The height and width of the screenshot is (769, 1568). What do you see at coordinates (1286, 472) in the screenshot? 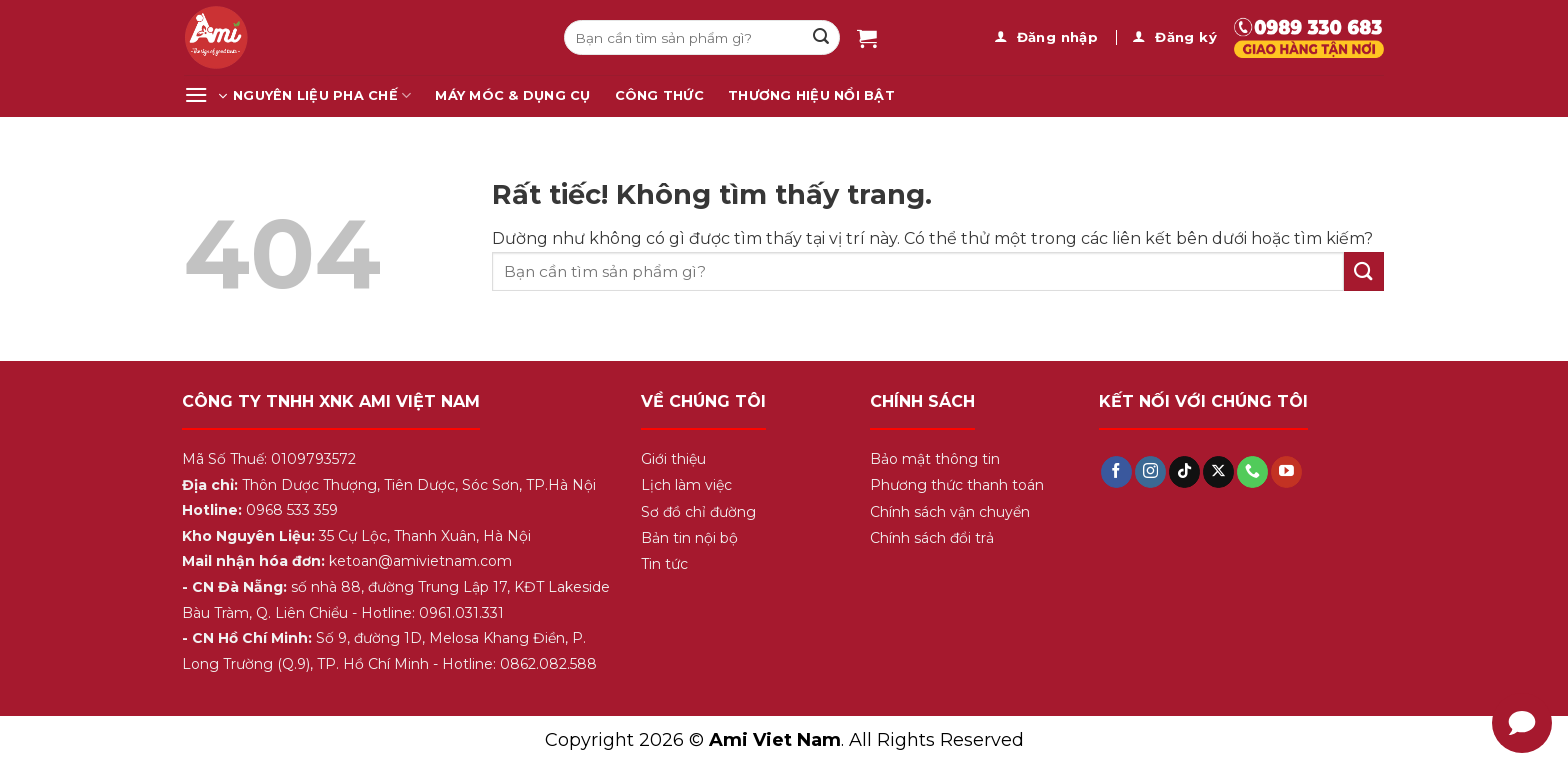
I see `[Theo dõi trên YouTube]` at bounding box center [1286, 472].